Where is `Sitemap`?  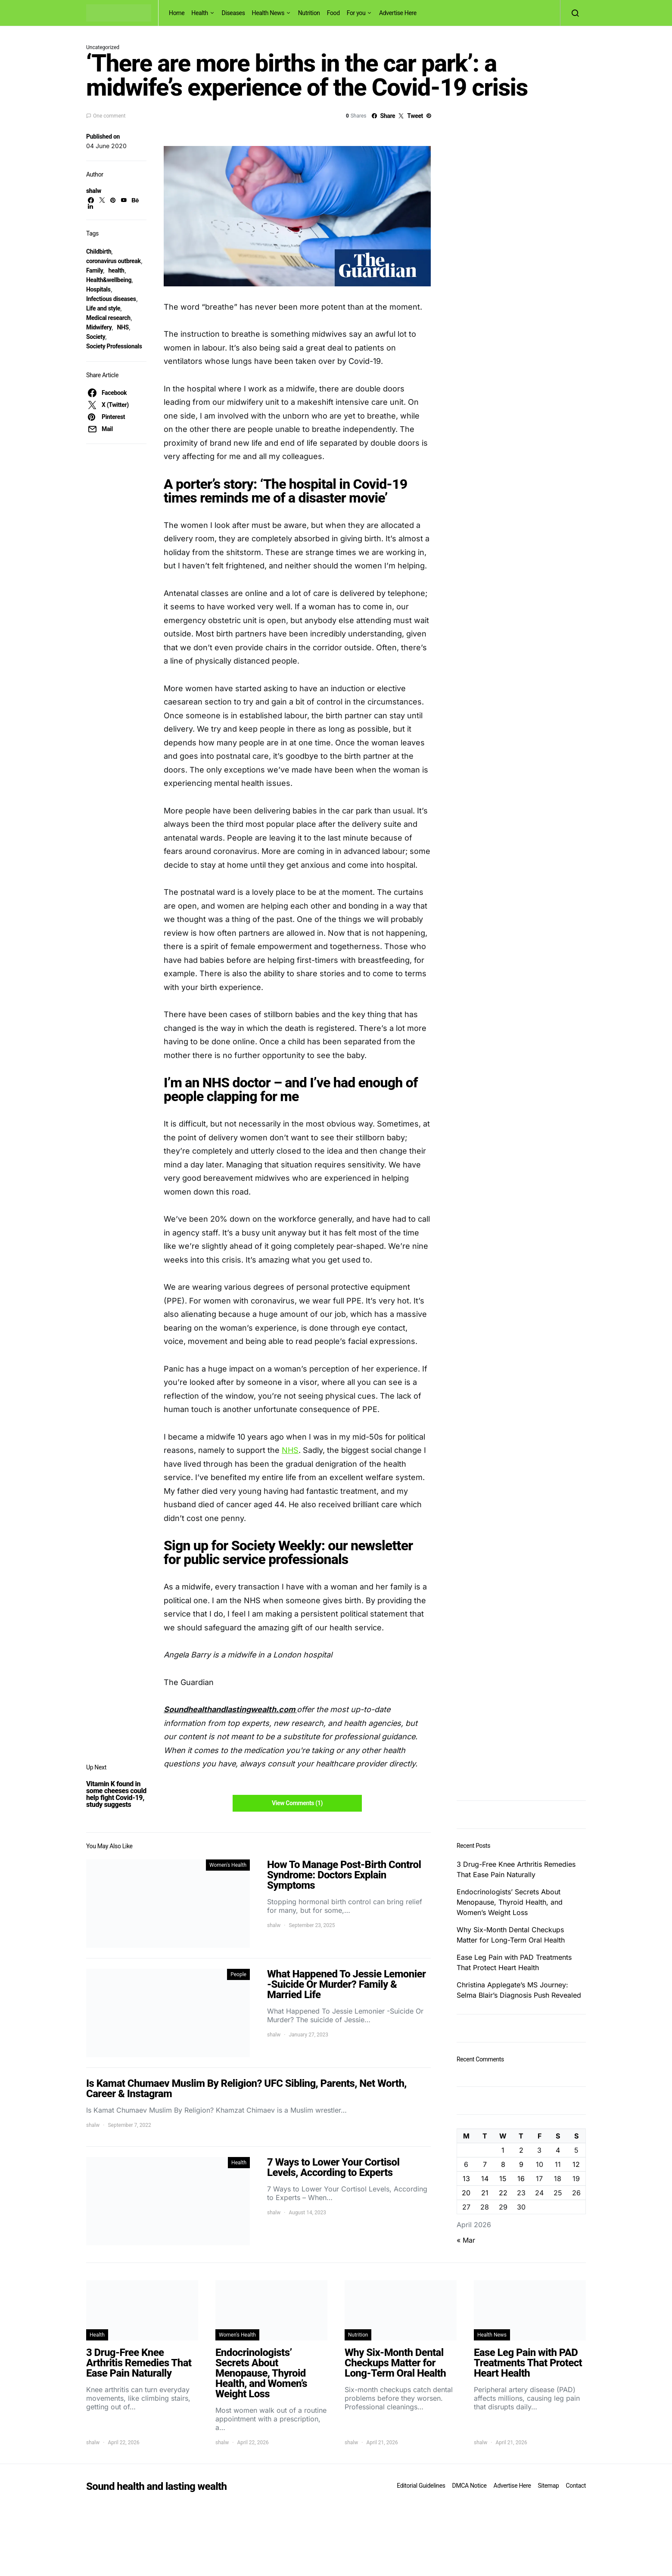 Sitemap is located at coordinates (548, 2485).